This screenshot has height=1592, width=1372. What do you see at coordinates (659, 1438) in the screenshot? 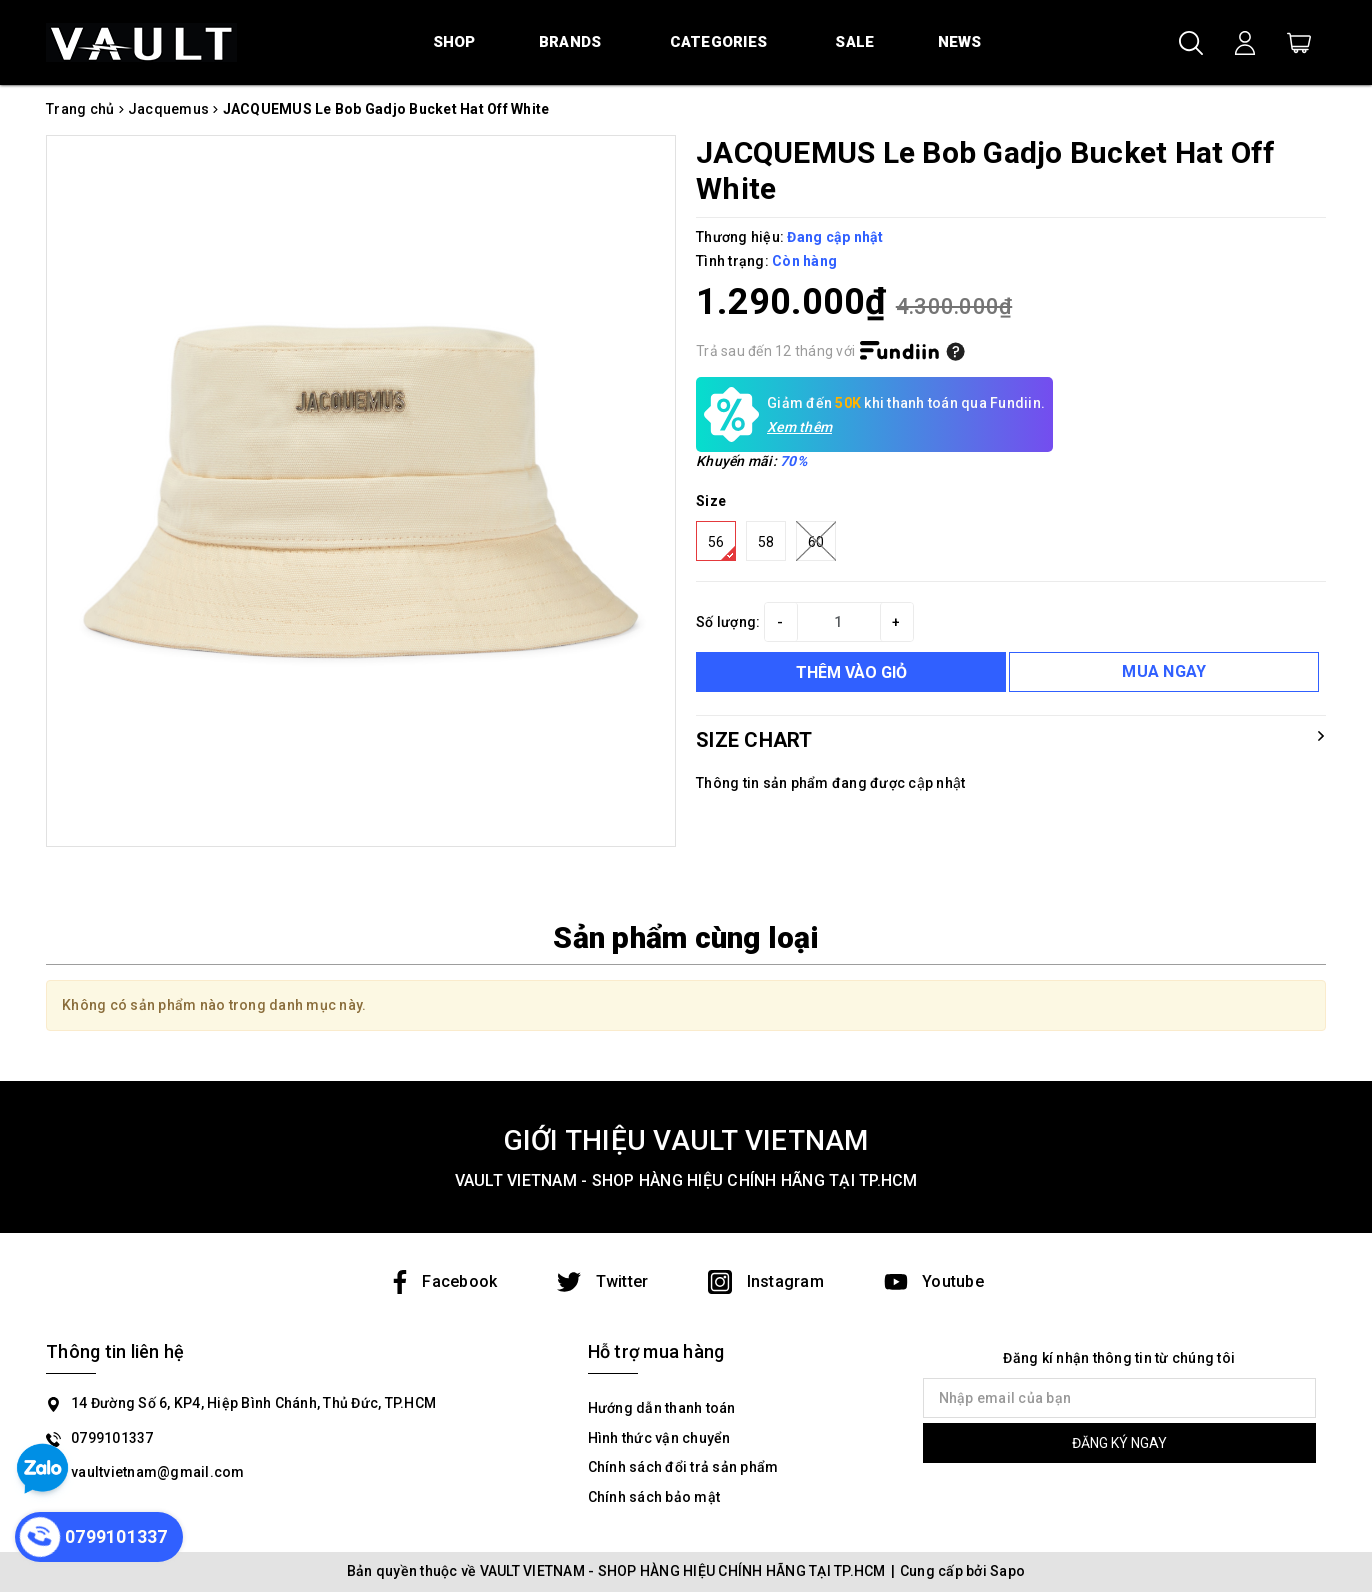
I see `Hình thức vận chuyển` at bounding box center [659, 1438].